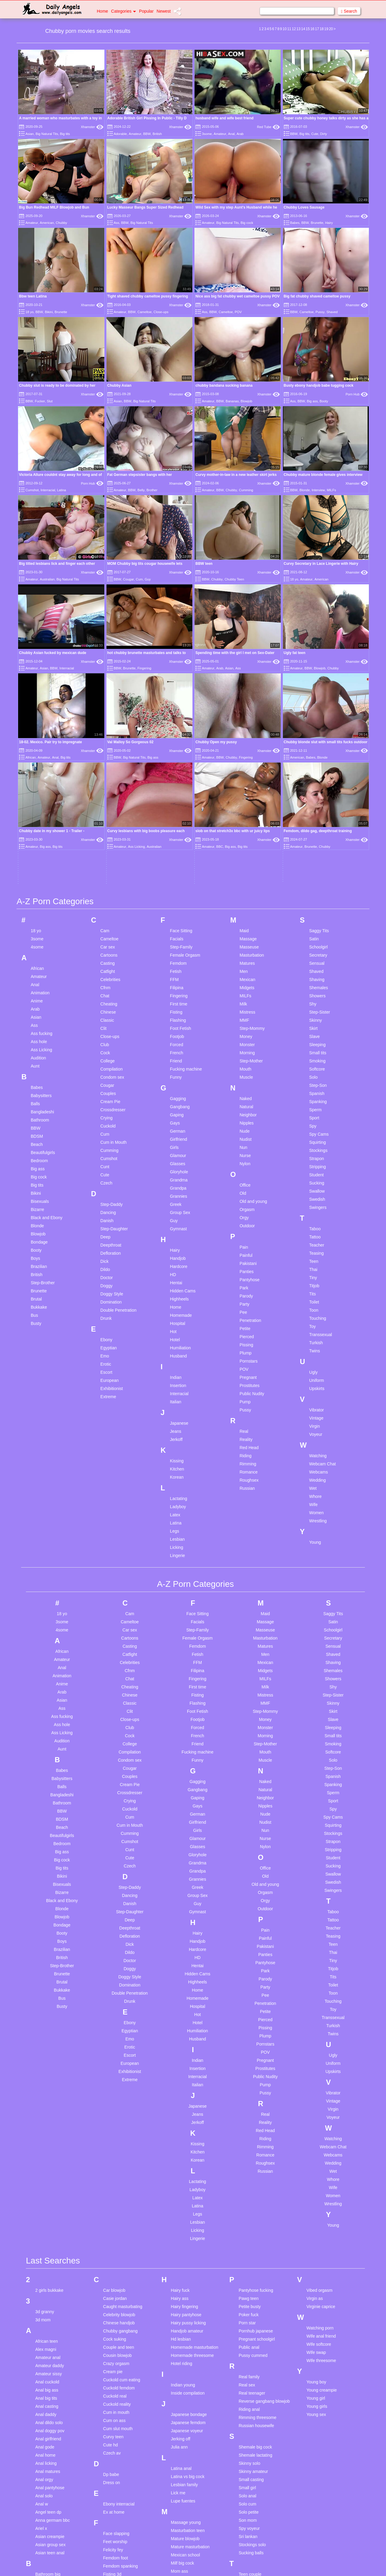 The image size is (386, 2576). What do you see at coordinates (179, 2554) in the screenshot?
I see `Omg son` at bounding box center [179, 2554].